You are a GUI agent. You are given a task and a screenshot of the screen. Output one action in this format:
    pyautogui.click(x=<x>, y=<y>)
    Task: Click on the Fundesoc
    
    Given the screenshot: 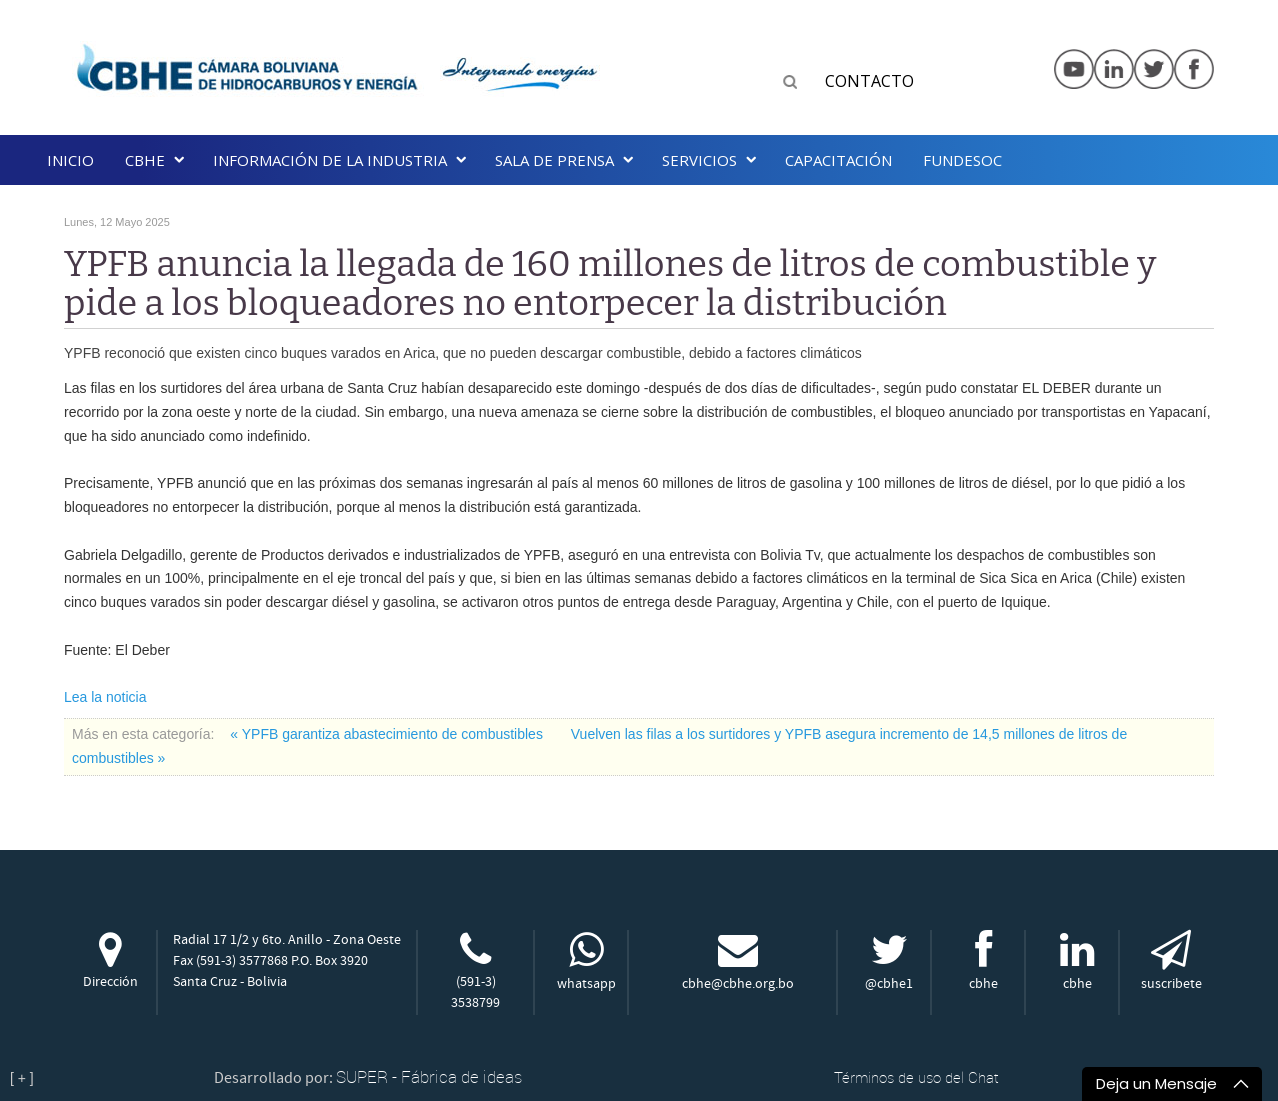 What is the action you would take?
    pyautogui.click(x=962, y=160)
    